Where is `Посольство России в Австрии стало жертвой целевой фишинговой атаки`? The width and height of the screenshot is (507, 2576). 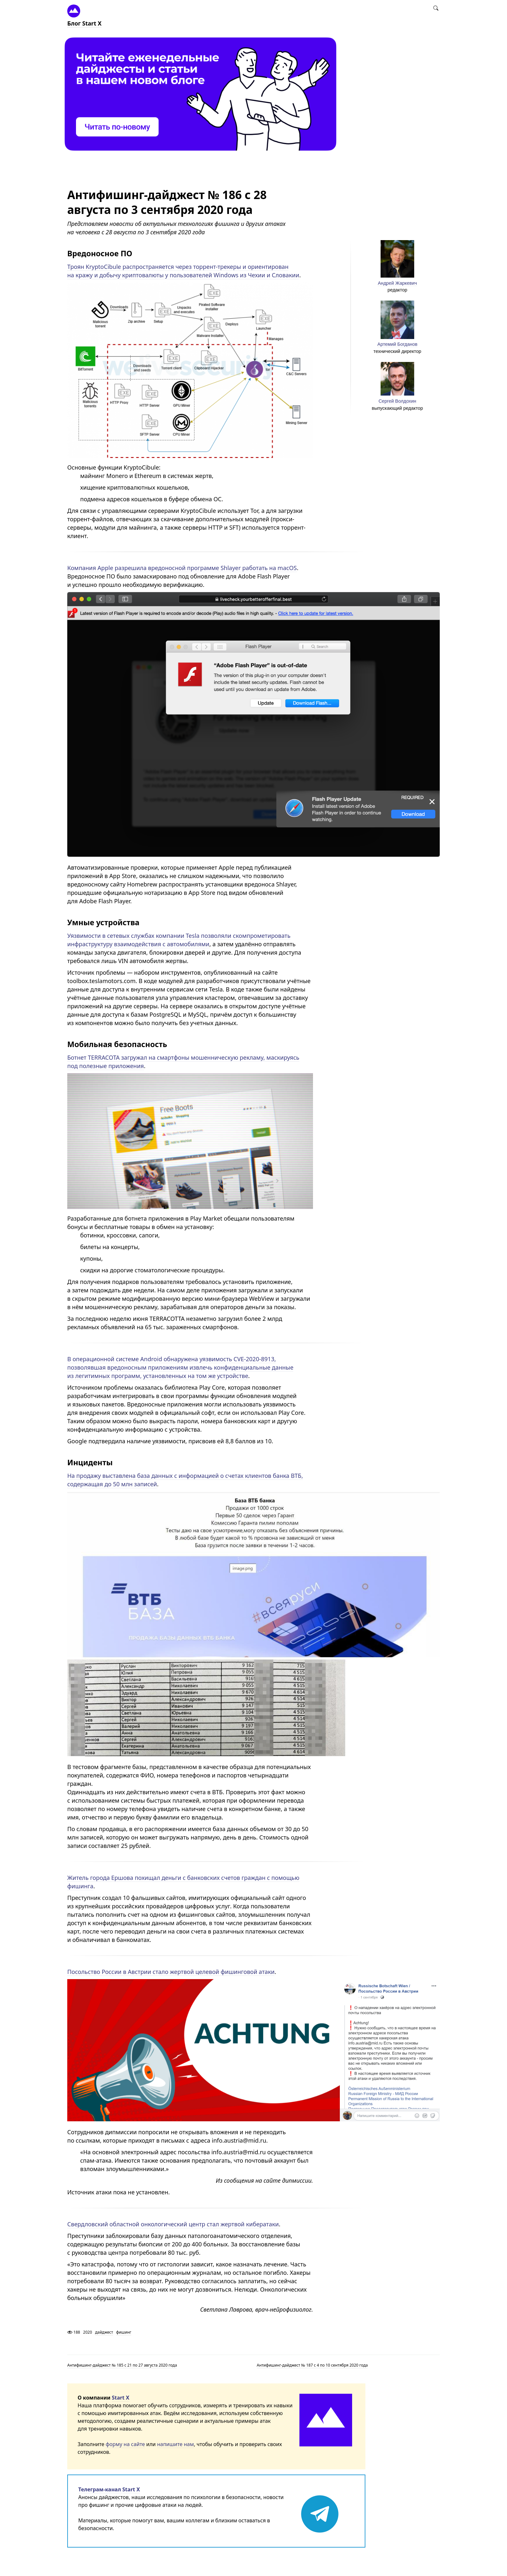
Посольство России в Австрии стало жертвой целевой фишинговой атаки is located at coordinates (171, 1972).